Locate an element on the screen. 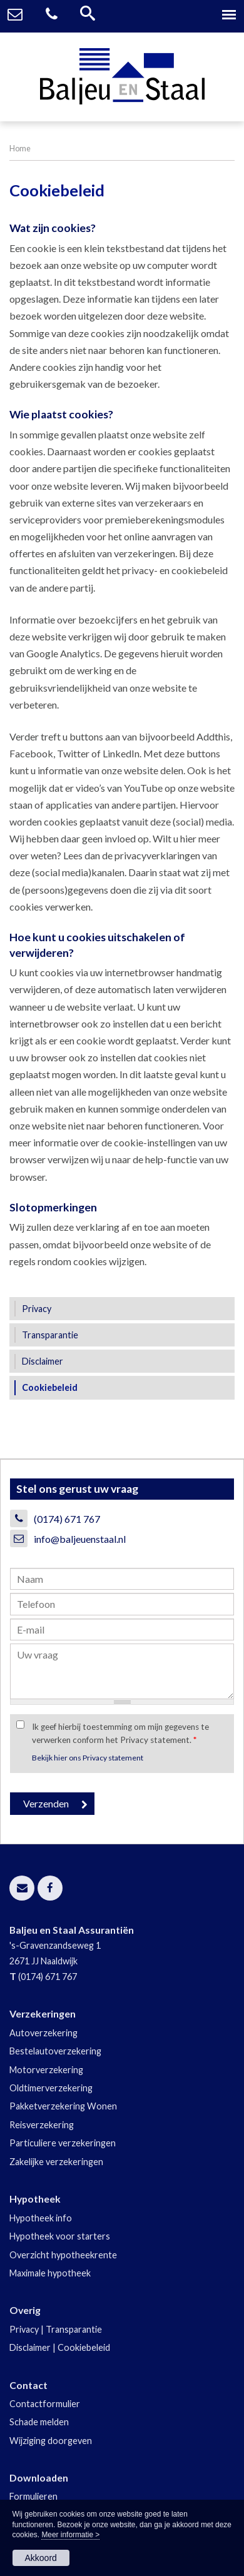  (0174) 671 767 is located at coordinates (67, 1519).